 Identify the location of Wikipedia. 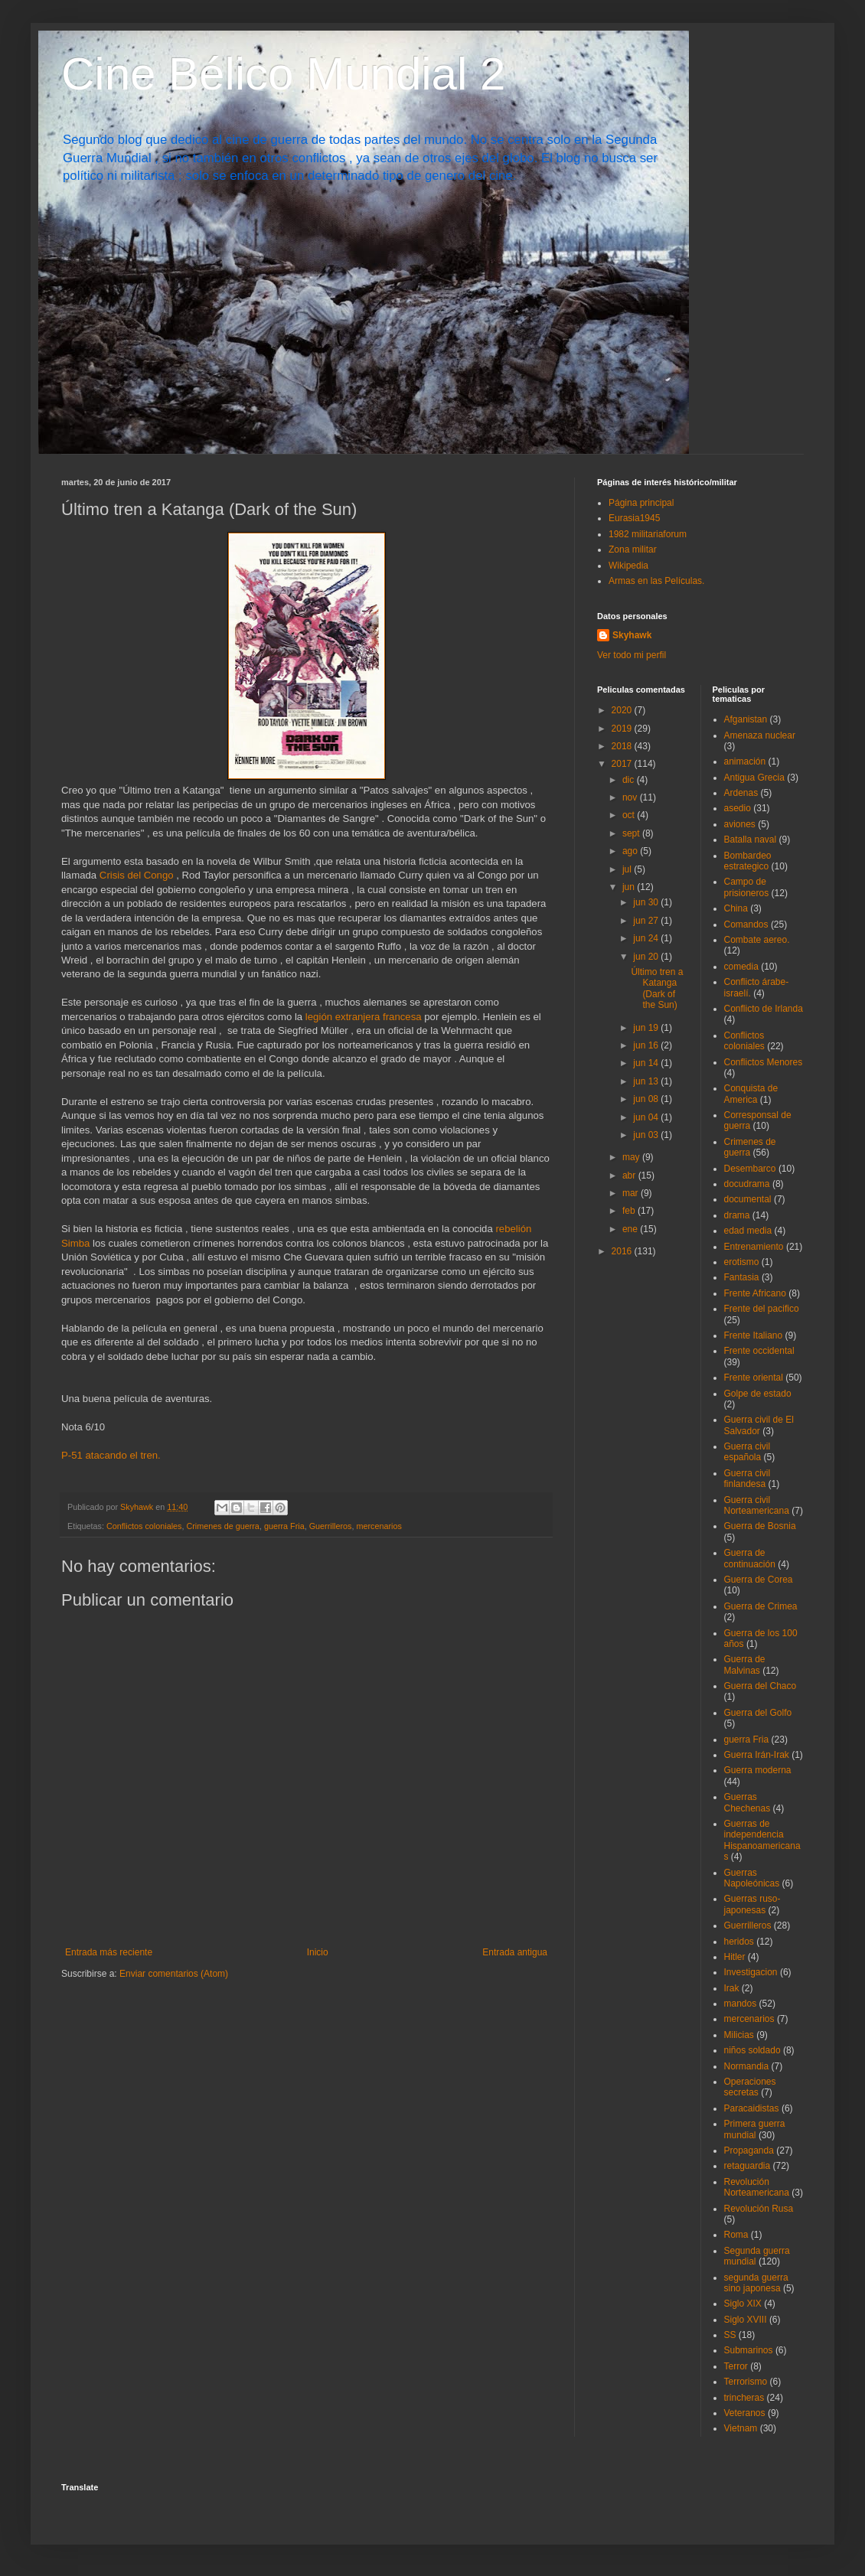
(628, 565).